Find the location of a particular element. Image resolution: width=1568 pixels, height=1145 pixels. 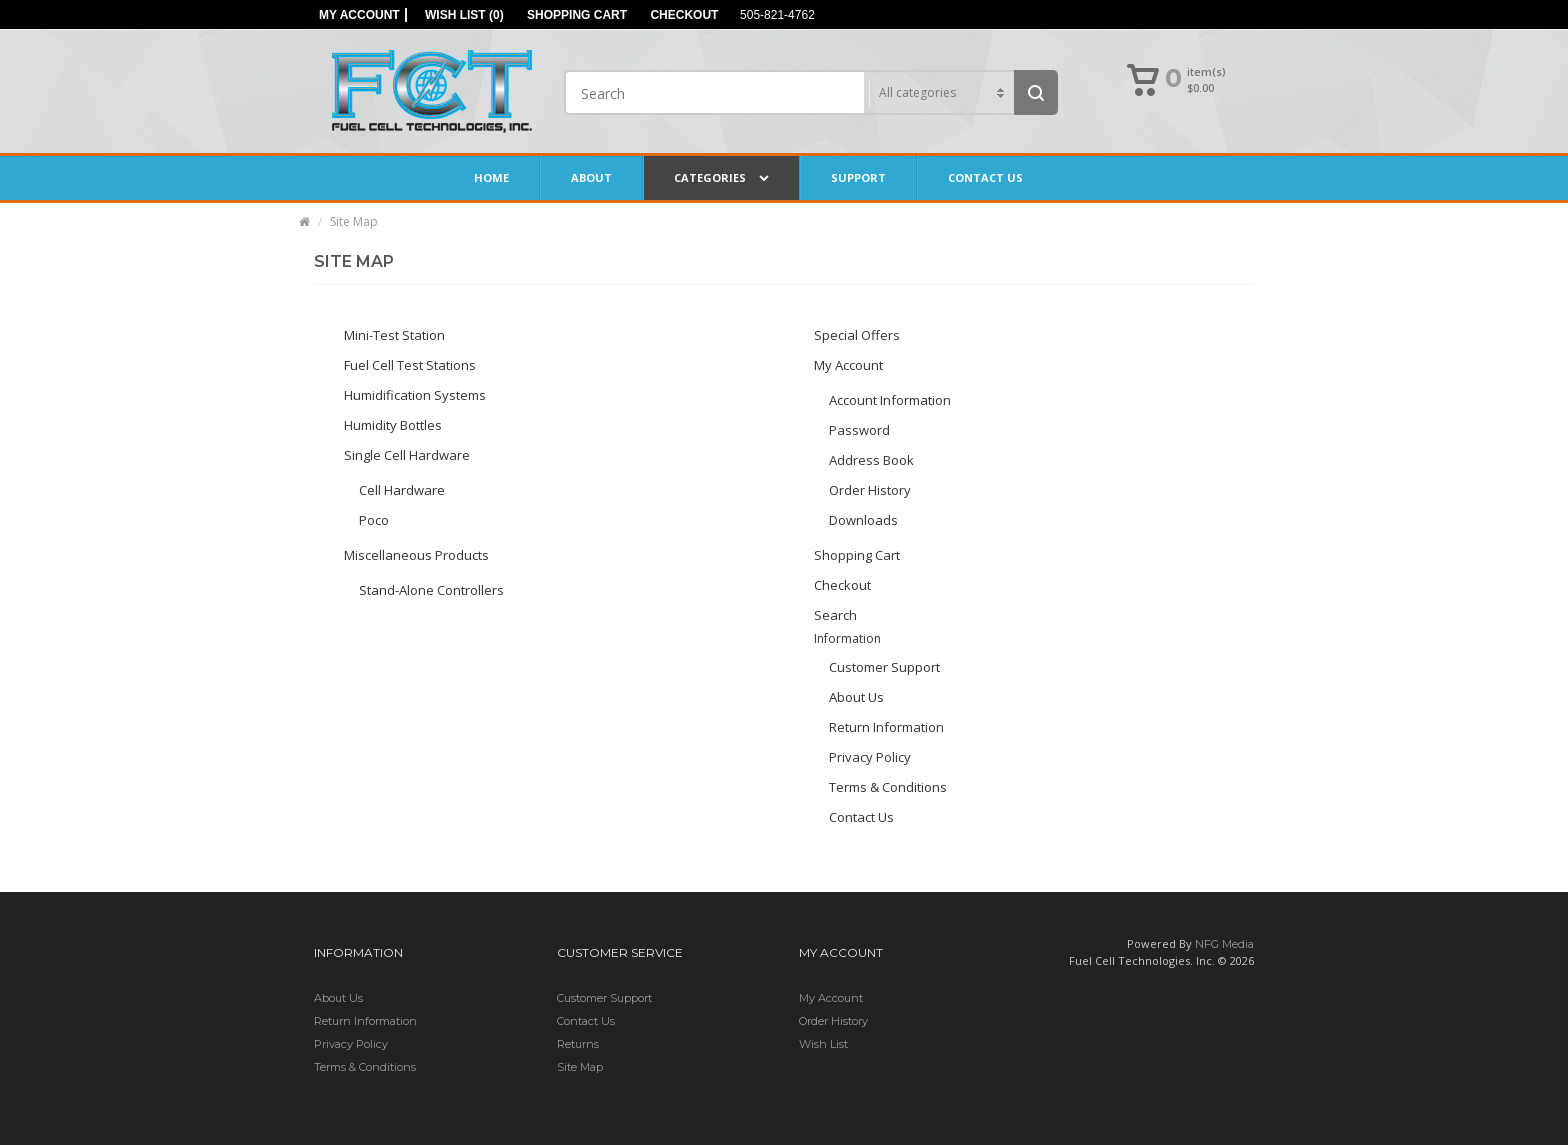

Humidity Bottles is located at coordinates (393, 425).